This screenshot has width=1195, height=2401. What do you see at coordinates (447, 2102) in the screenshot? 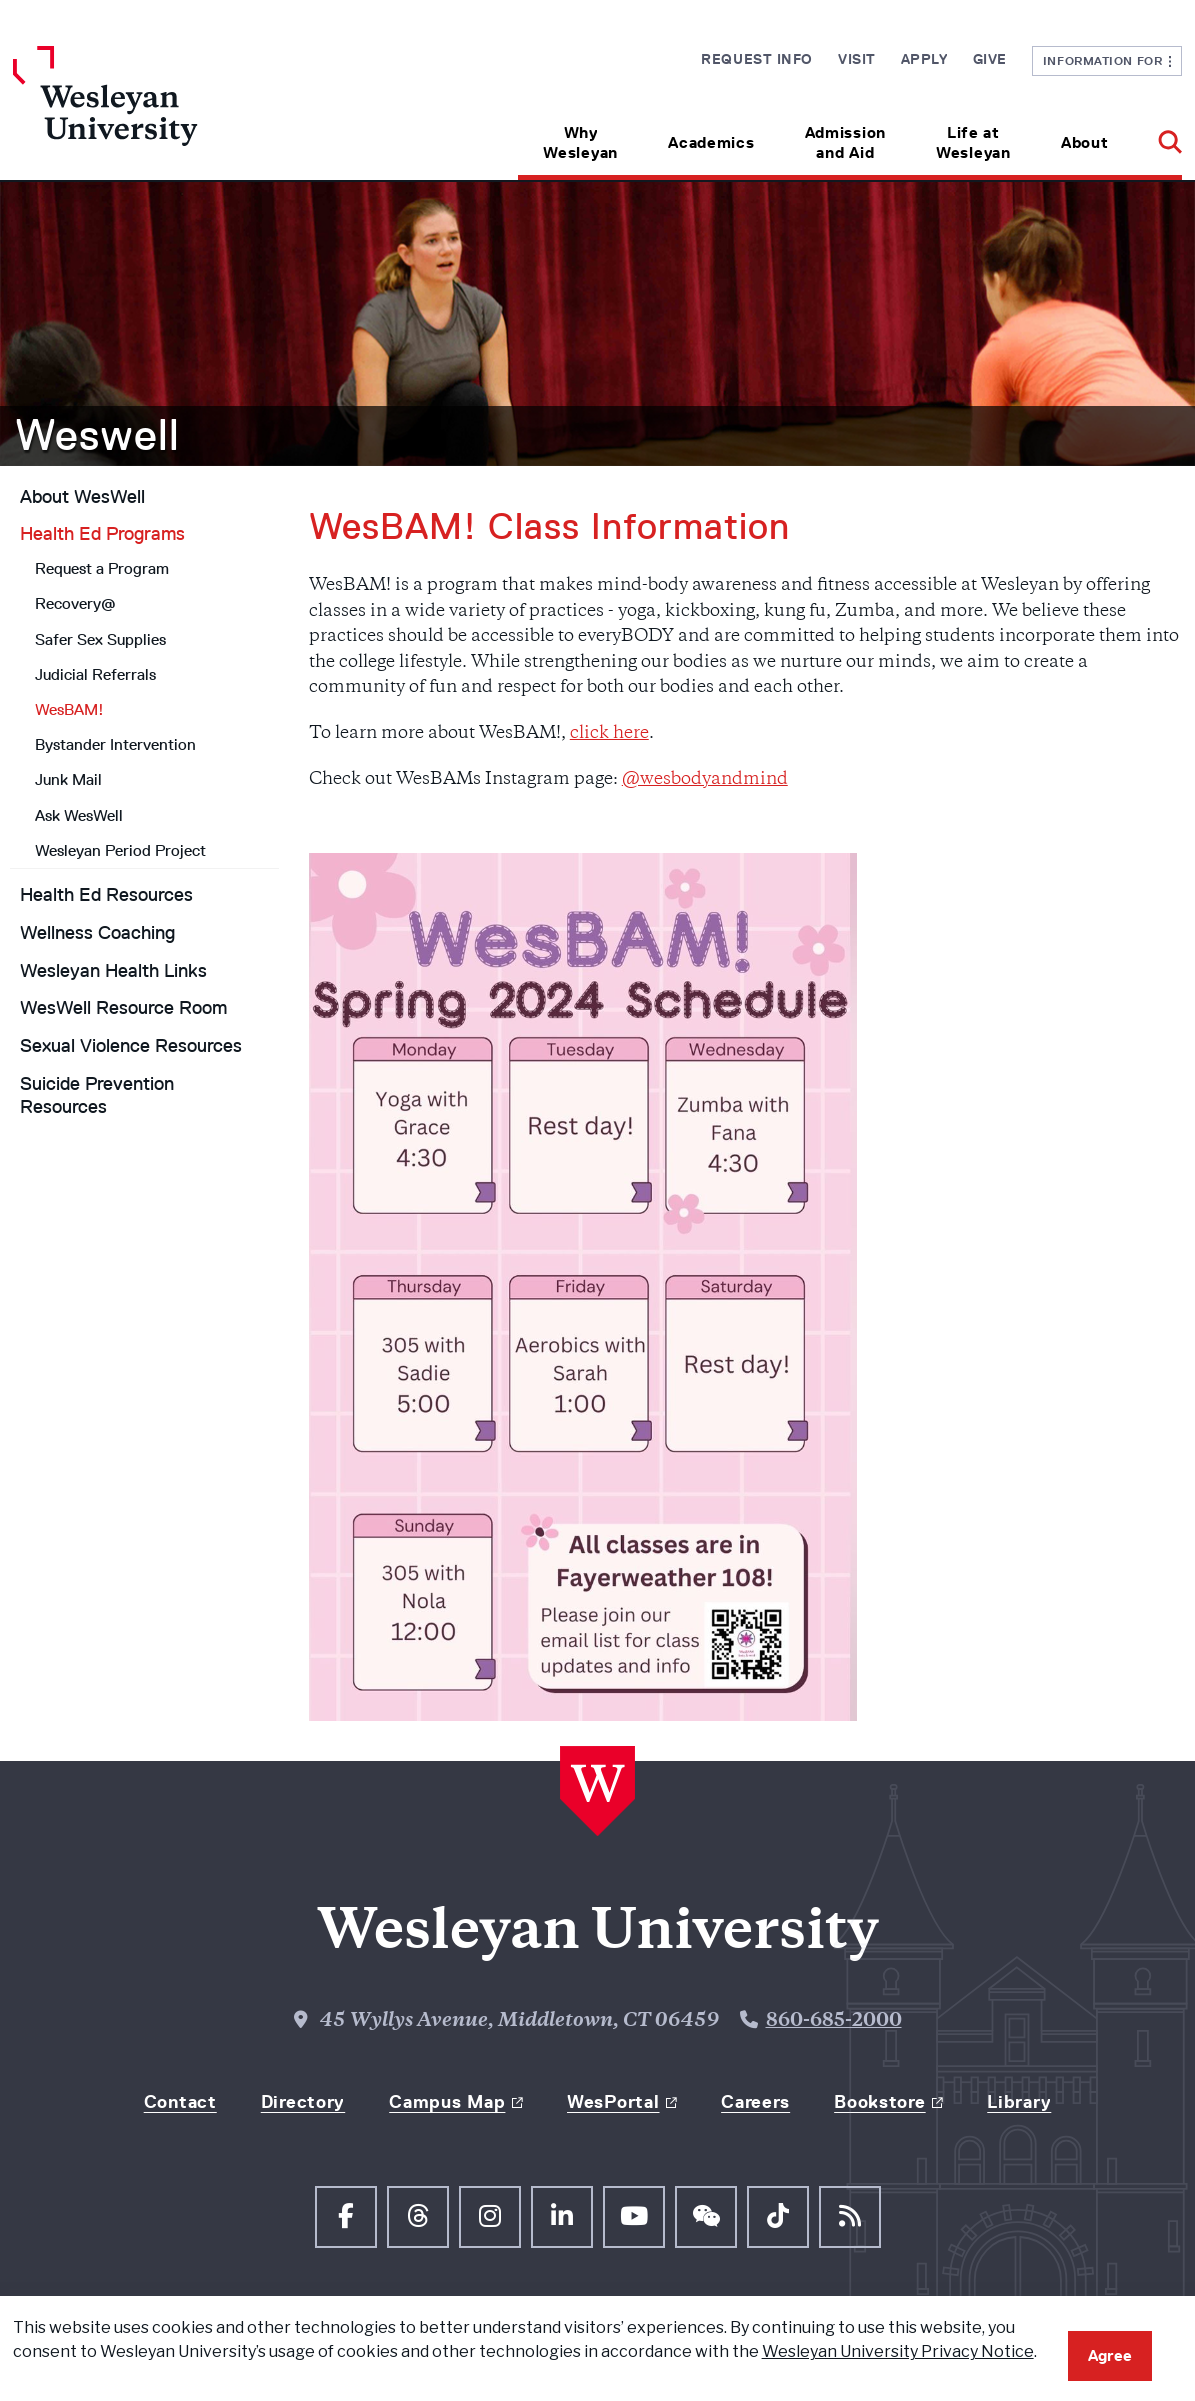
I see `Campus Map` at bounding box center [447, 2102].